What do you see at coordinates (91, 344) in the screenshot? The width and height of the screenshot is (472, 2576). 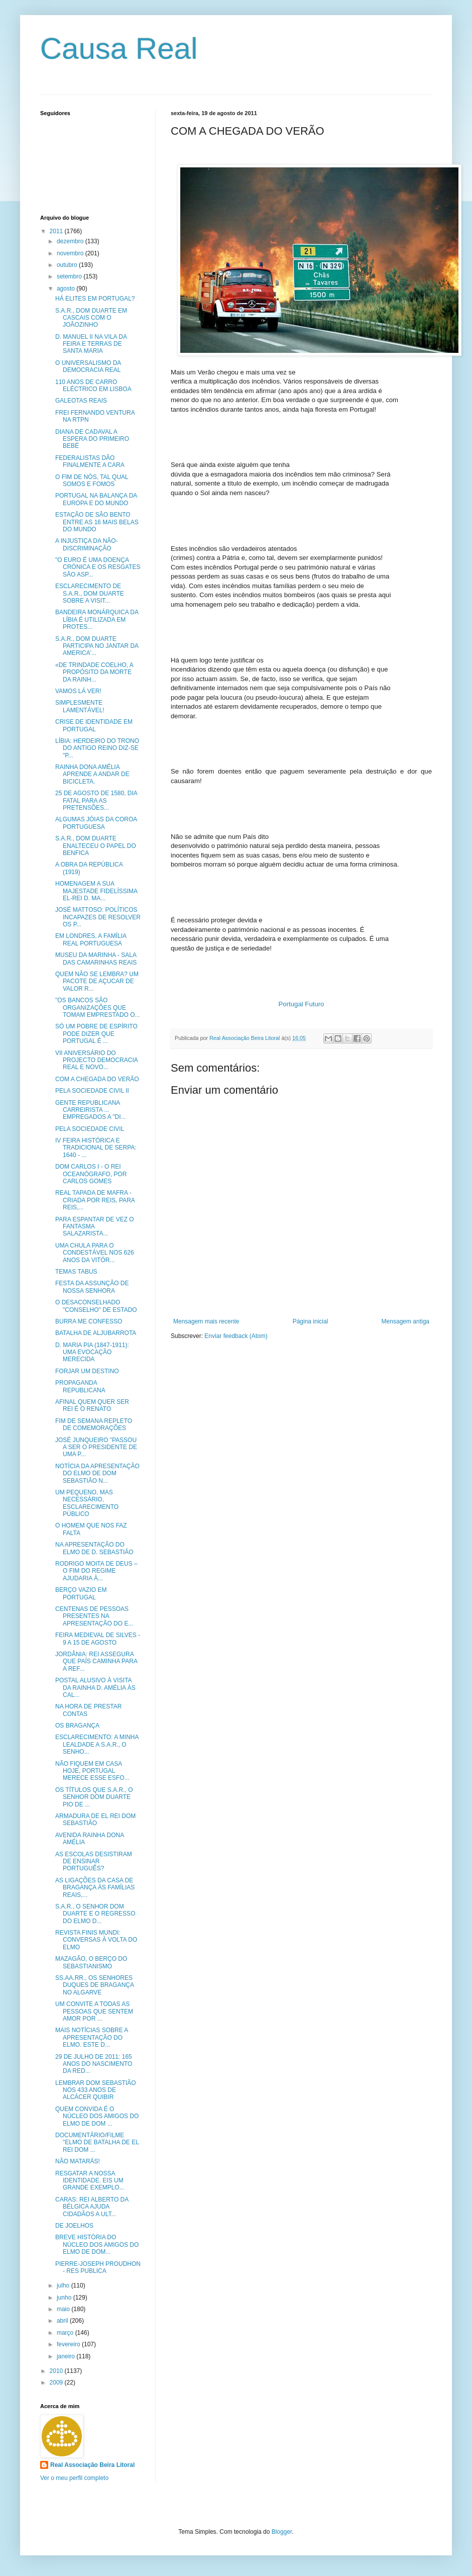 I see `D. MANUEL II NA VILA DA FEIRA E TERRAS DE SANTA MARIA` at bounding box center [91, 344].